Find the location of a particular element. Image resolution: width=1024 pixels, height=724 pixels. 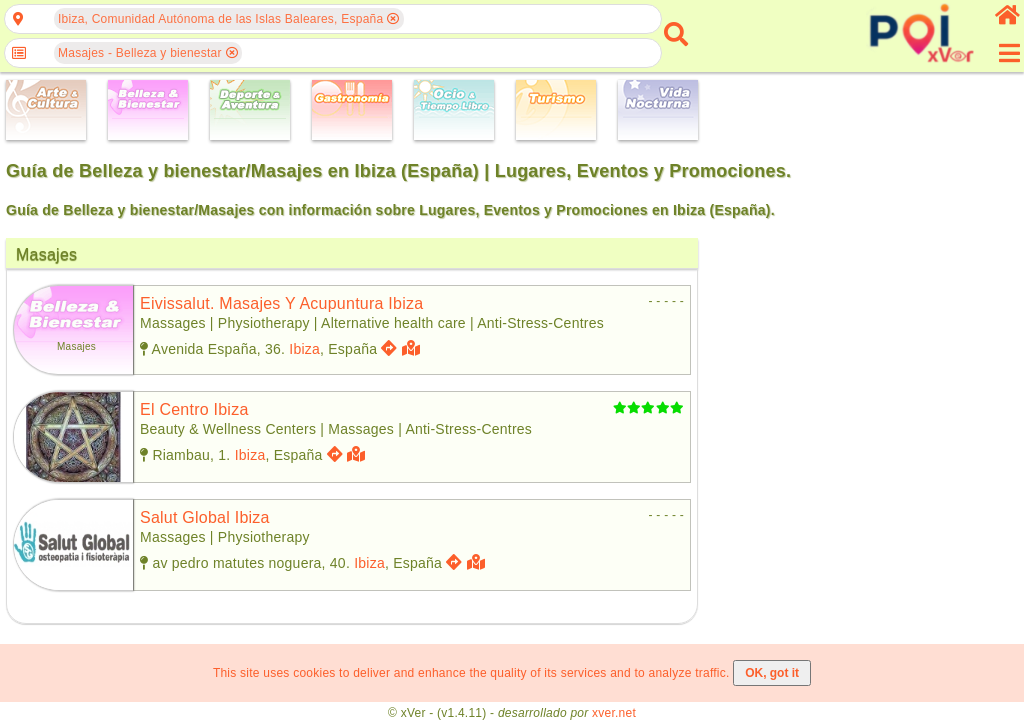

el centro ibiza is located at coordinates (194, 409).